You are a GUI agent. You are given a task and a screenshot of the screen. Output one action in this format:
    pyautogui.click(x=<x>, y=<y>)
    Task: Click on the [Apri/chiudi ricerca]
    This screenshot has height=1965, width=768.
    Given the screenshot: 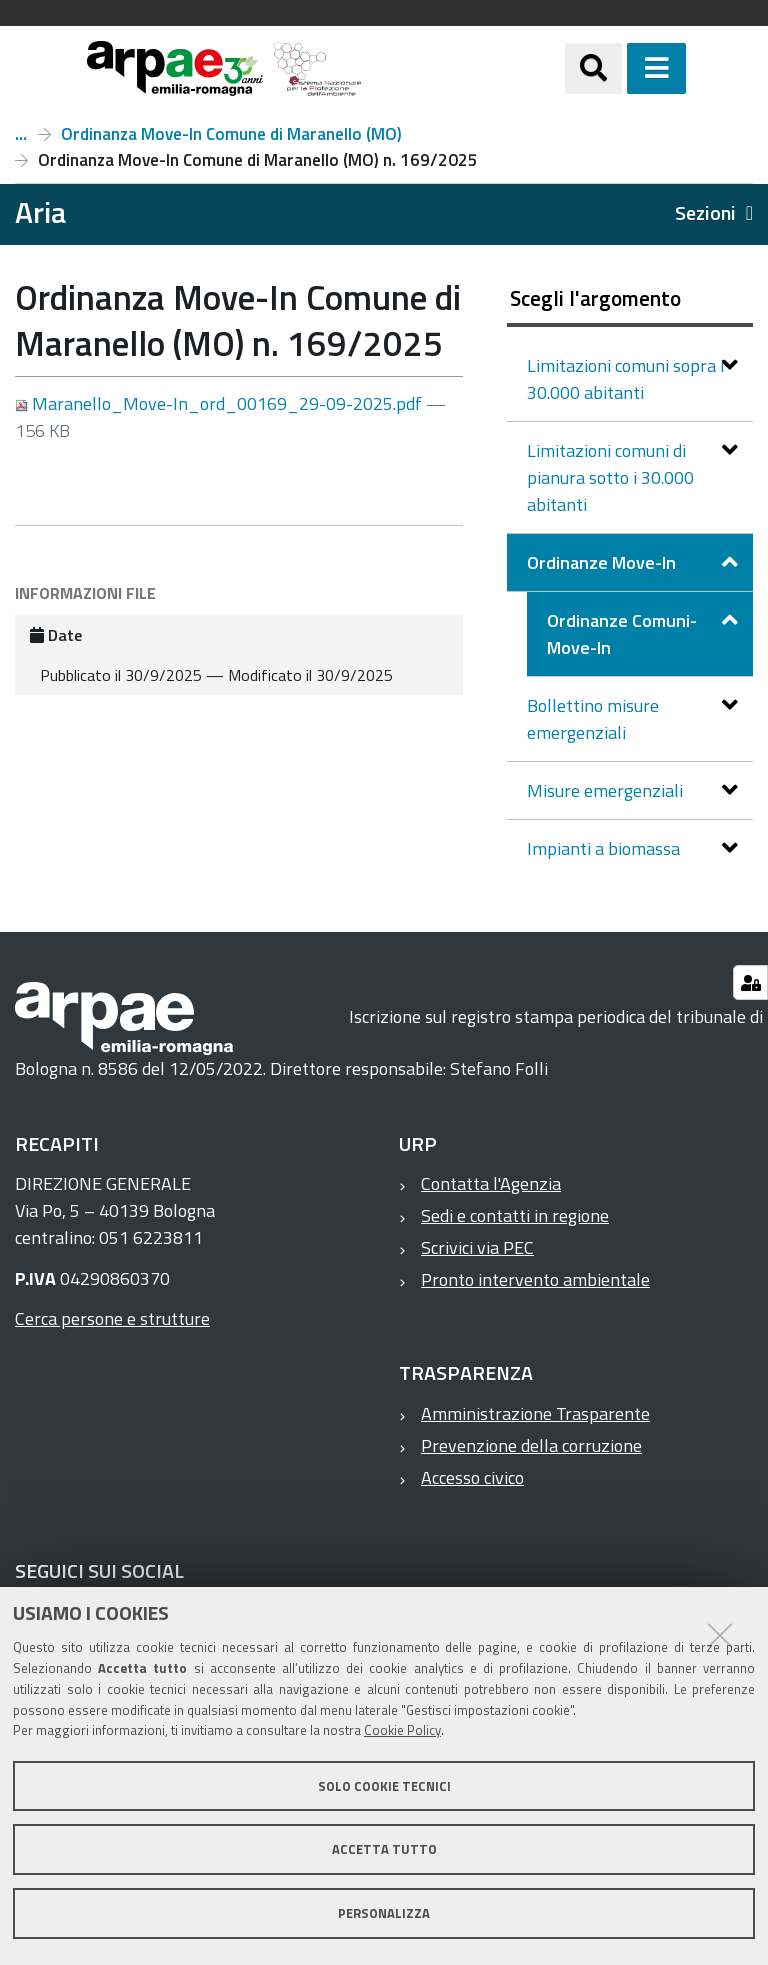 What is the action you would take?
    pyautogui.click(x=618, y=68)
    